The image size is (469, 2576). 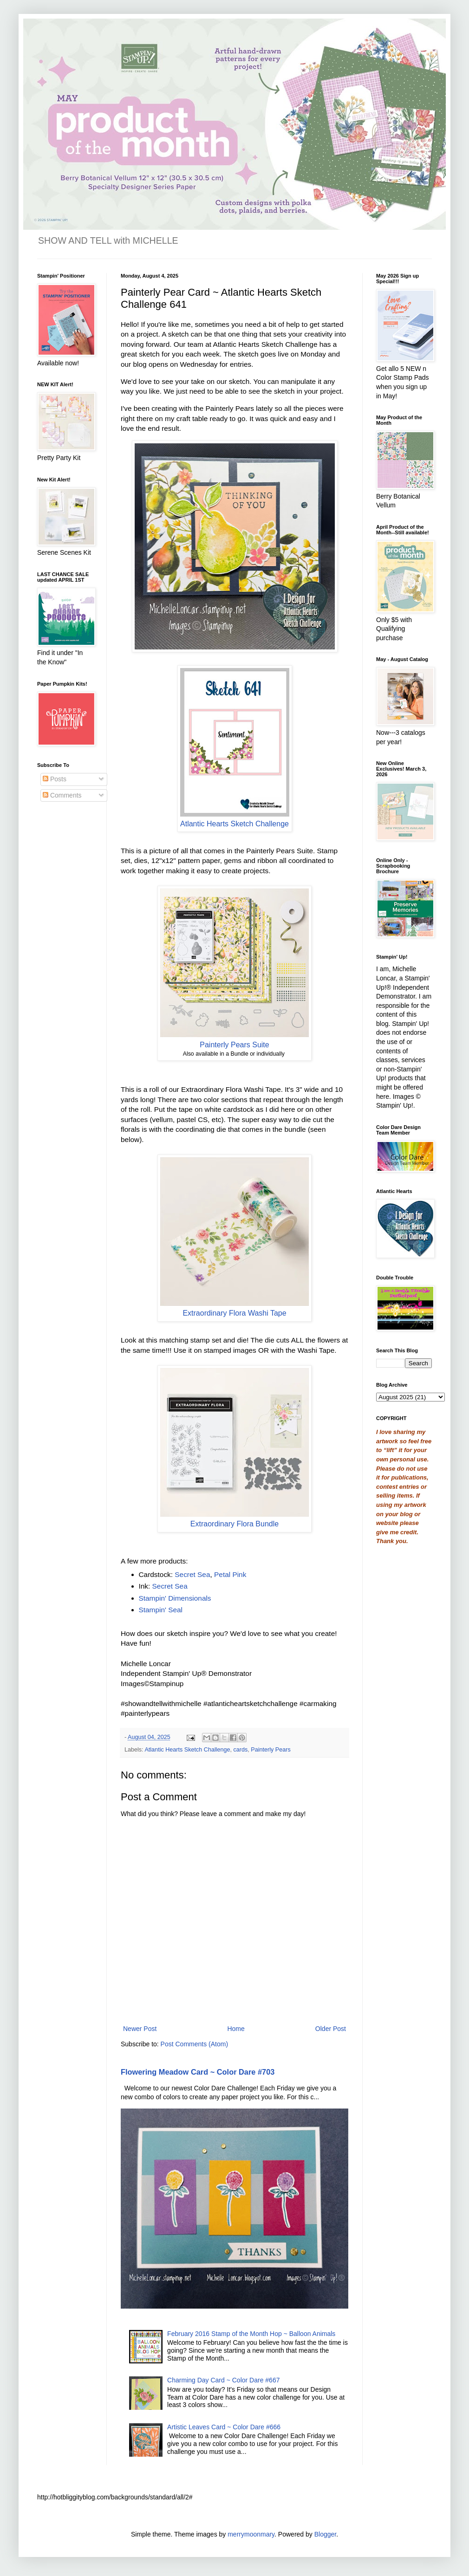 What do you see at coordinates (234, 824) in the screenshot?
I see `Atlantic Hearts Sketch Challenge` at bounding box center [234, 824].